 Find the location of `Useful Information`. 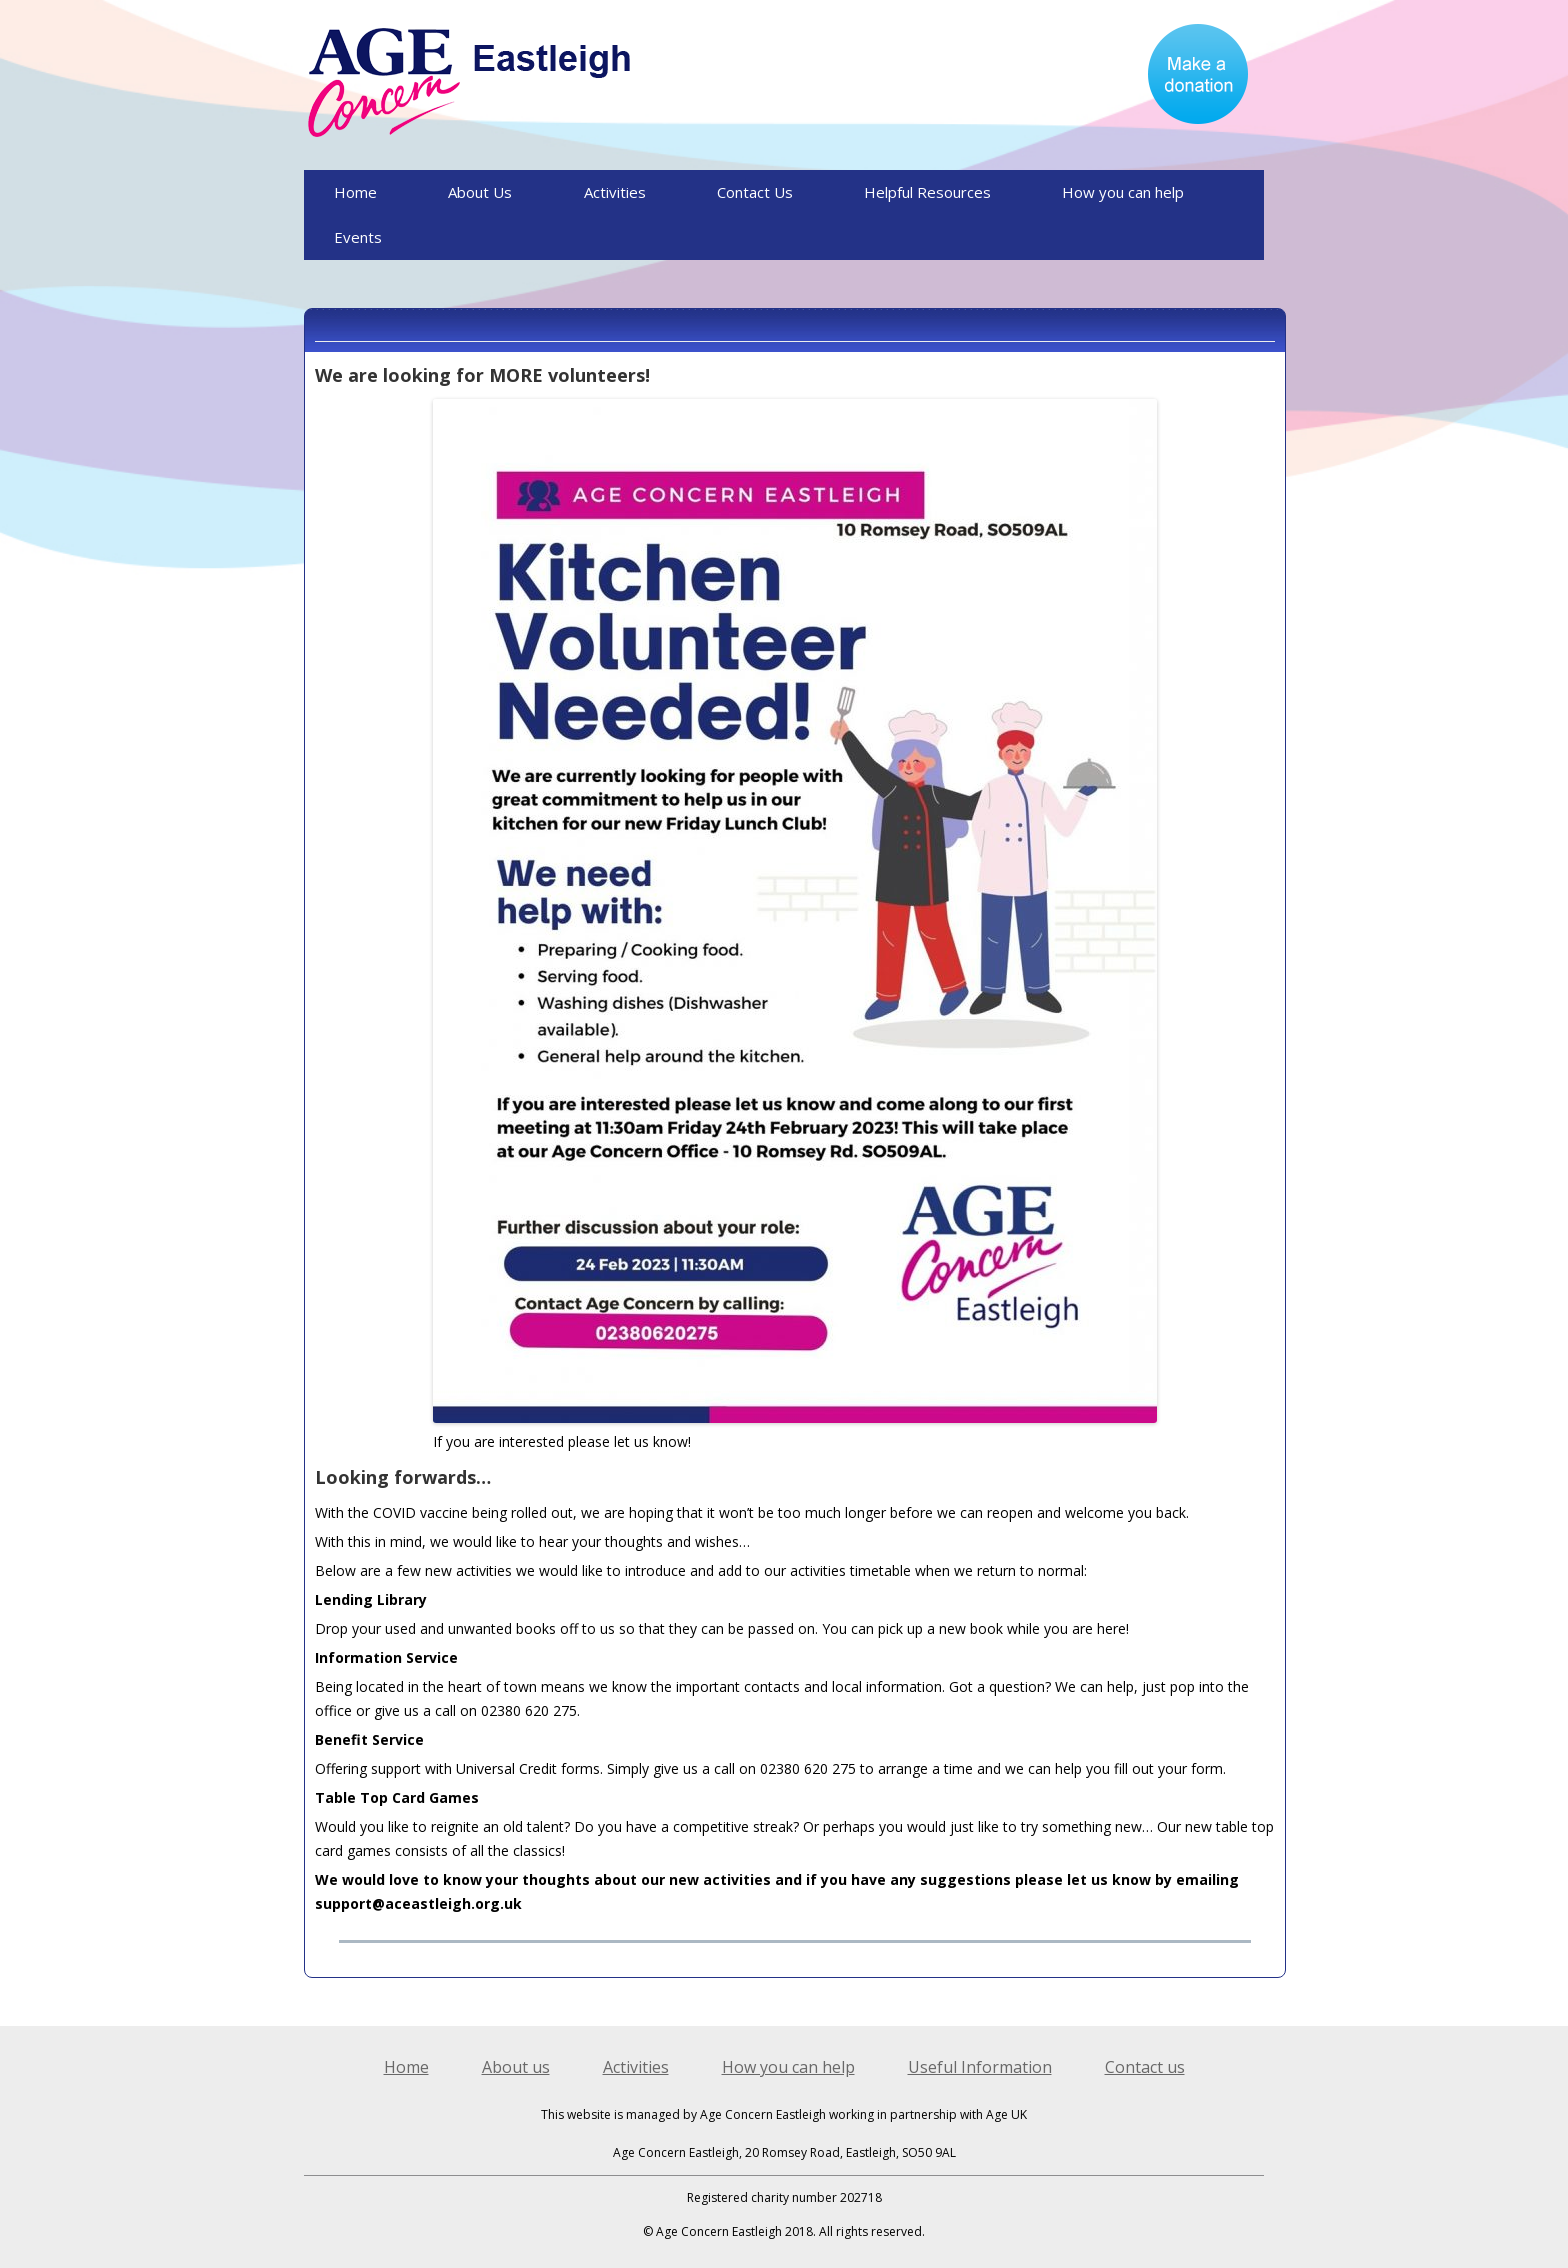

Useful Information is located at coordinates (980, 2067).